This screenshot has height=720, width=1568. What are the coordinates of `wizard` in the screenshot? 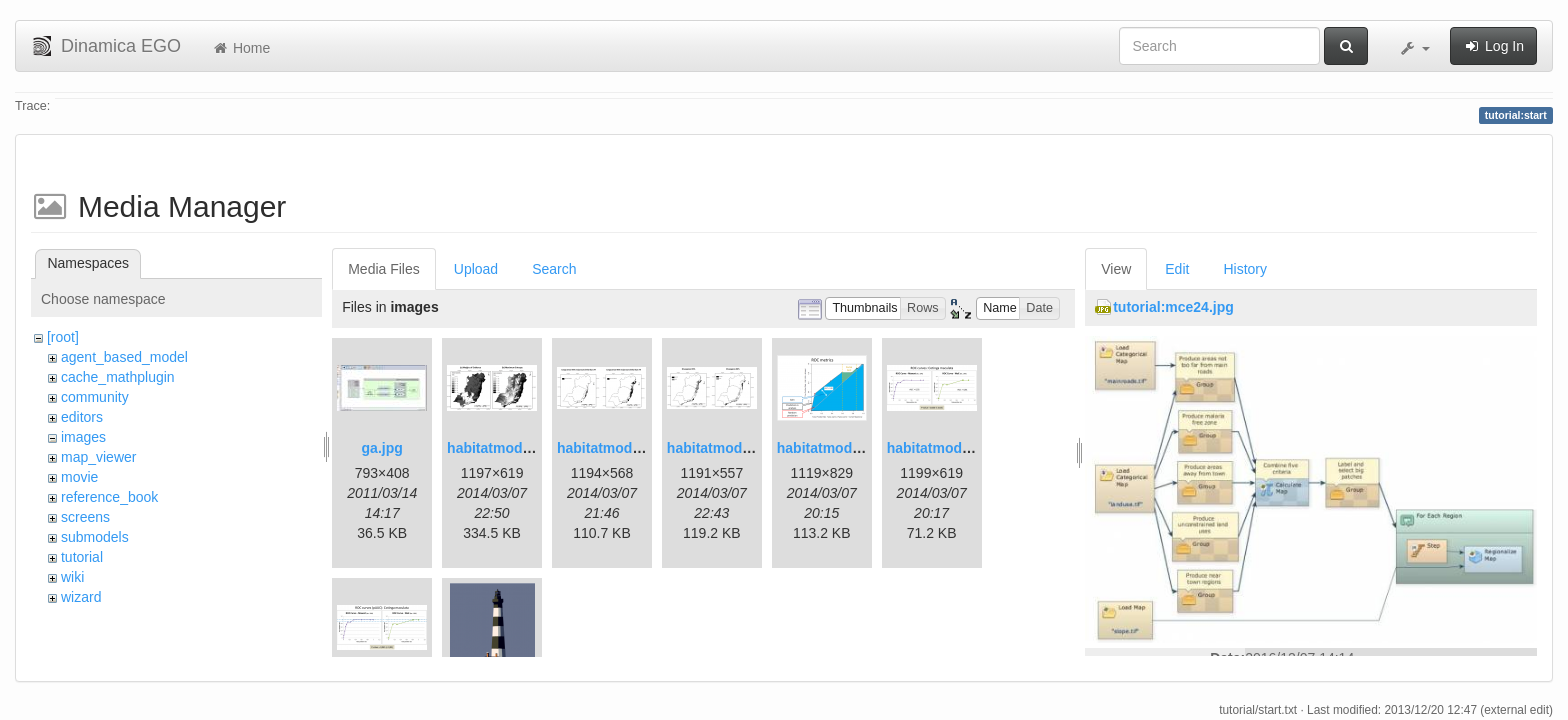 It's located at (81, 597).